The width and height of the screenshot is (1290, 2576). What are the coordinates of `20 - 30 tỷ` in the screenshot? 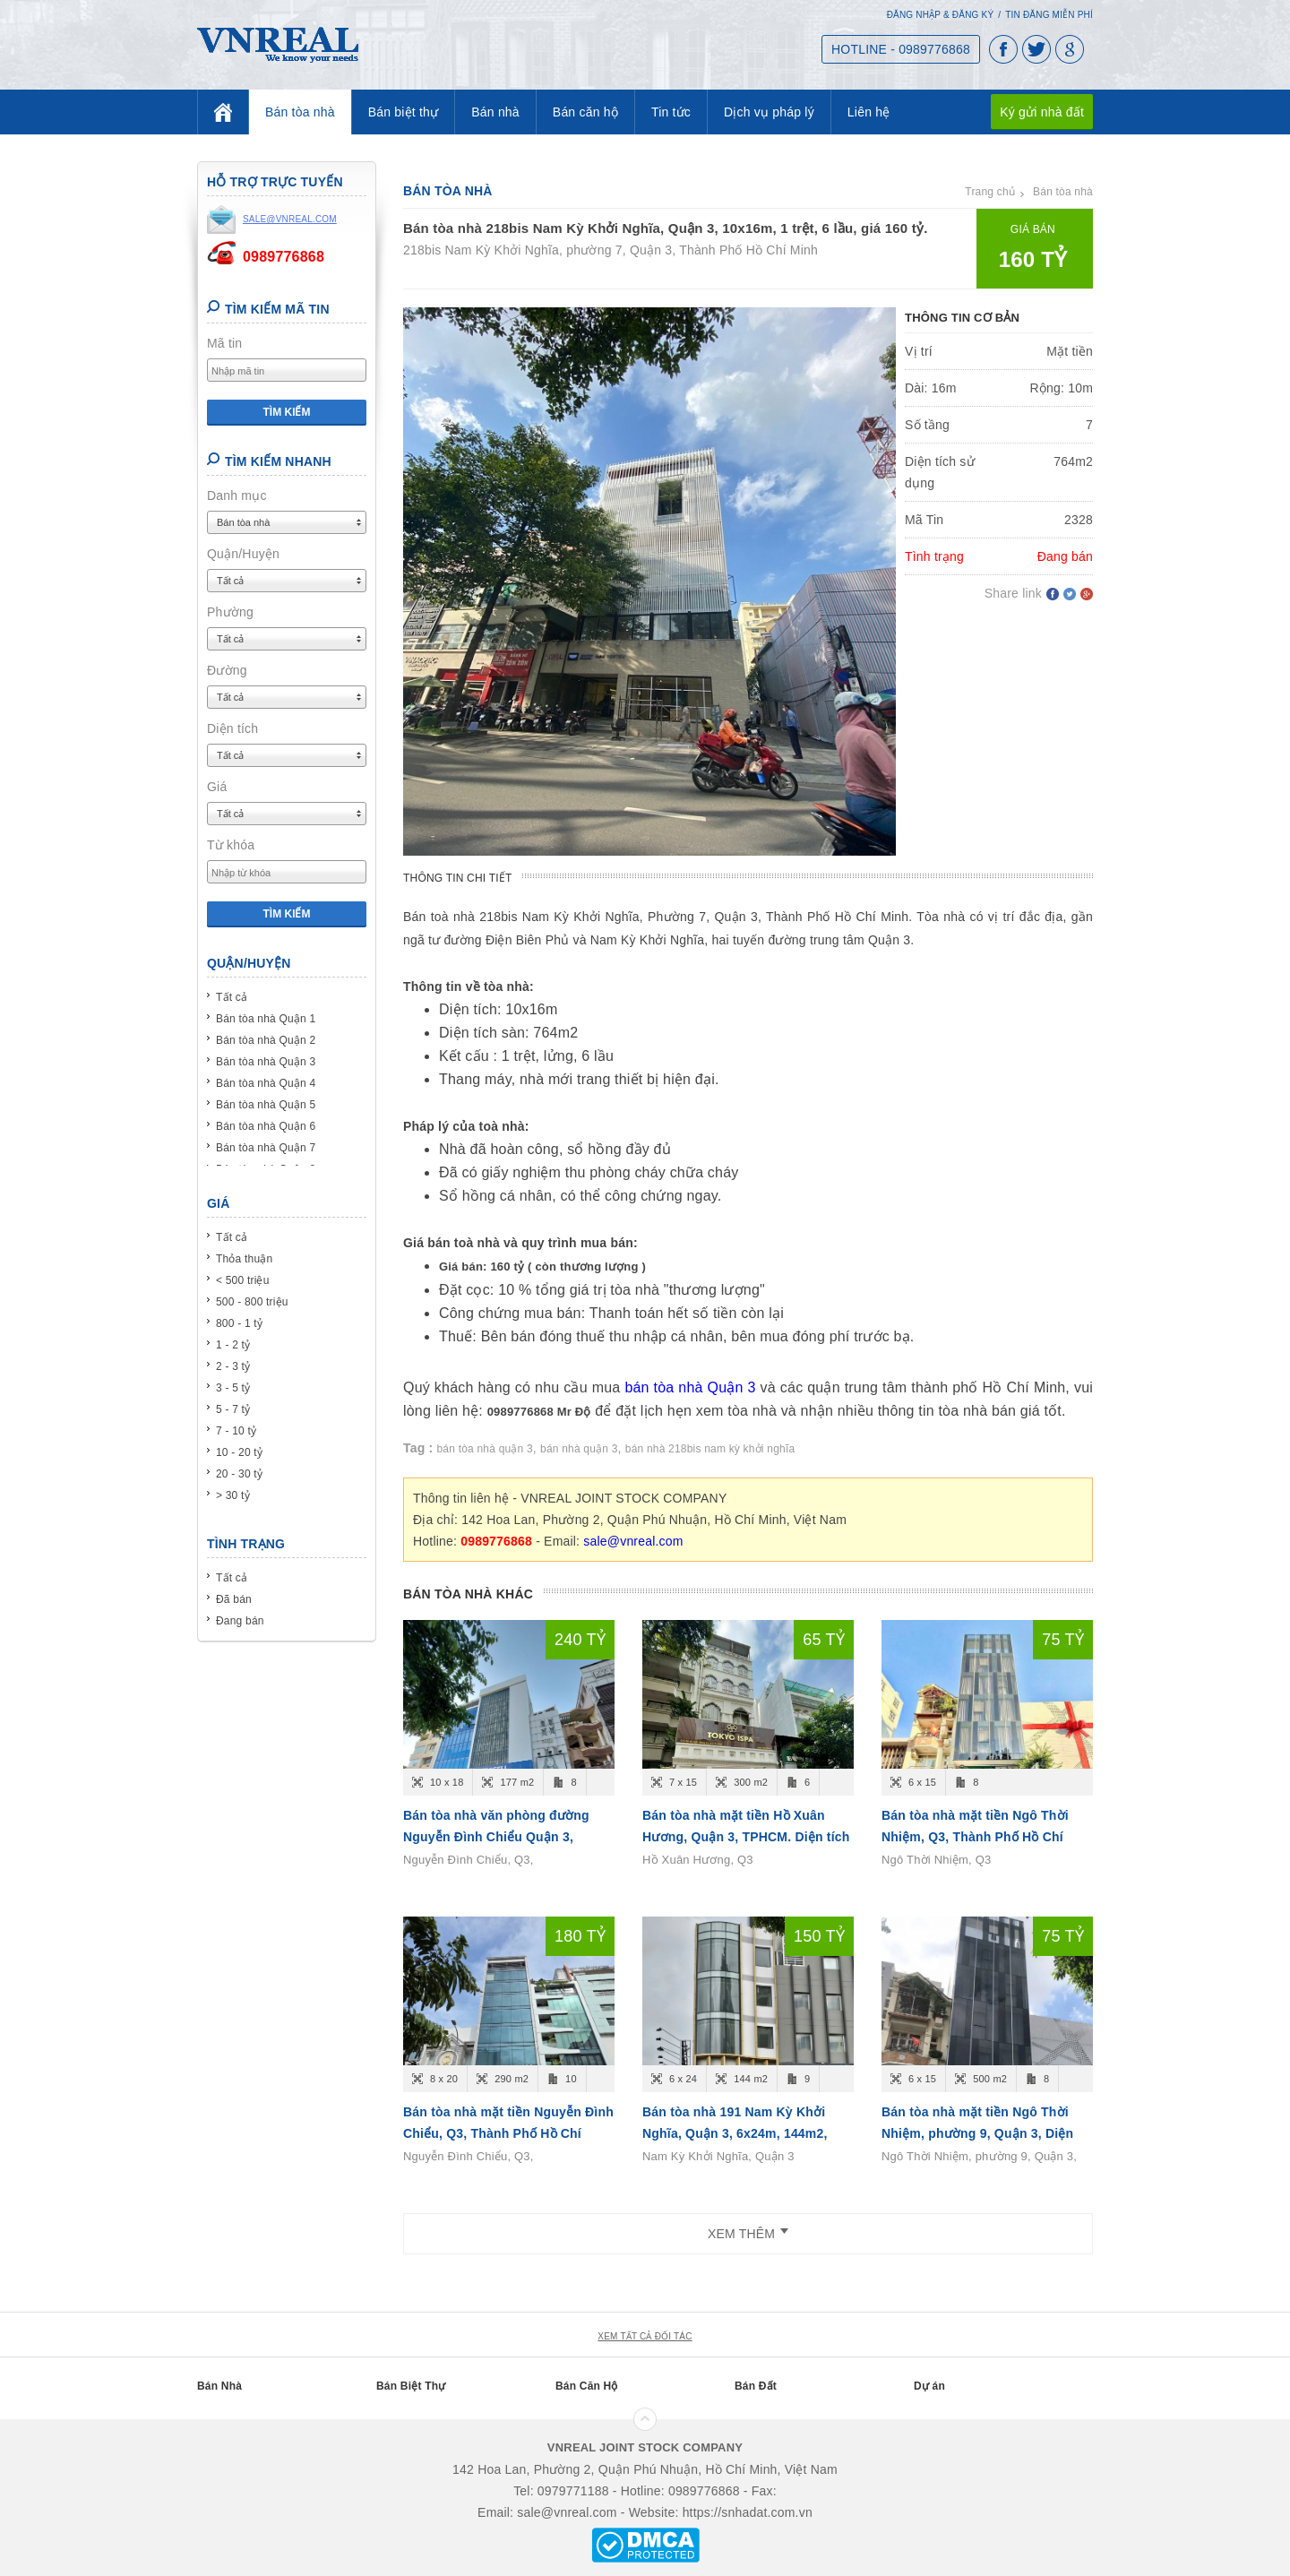 It's located at (239, 1474).